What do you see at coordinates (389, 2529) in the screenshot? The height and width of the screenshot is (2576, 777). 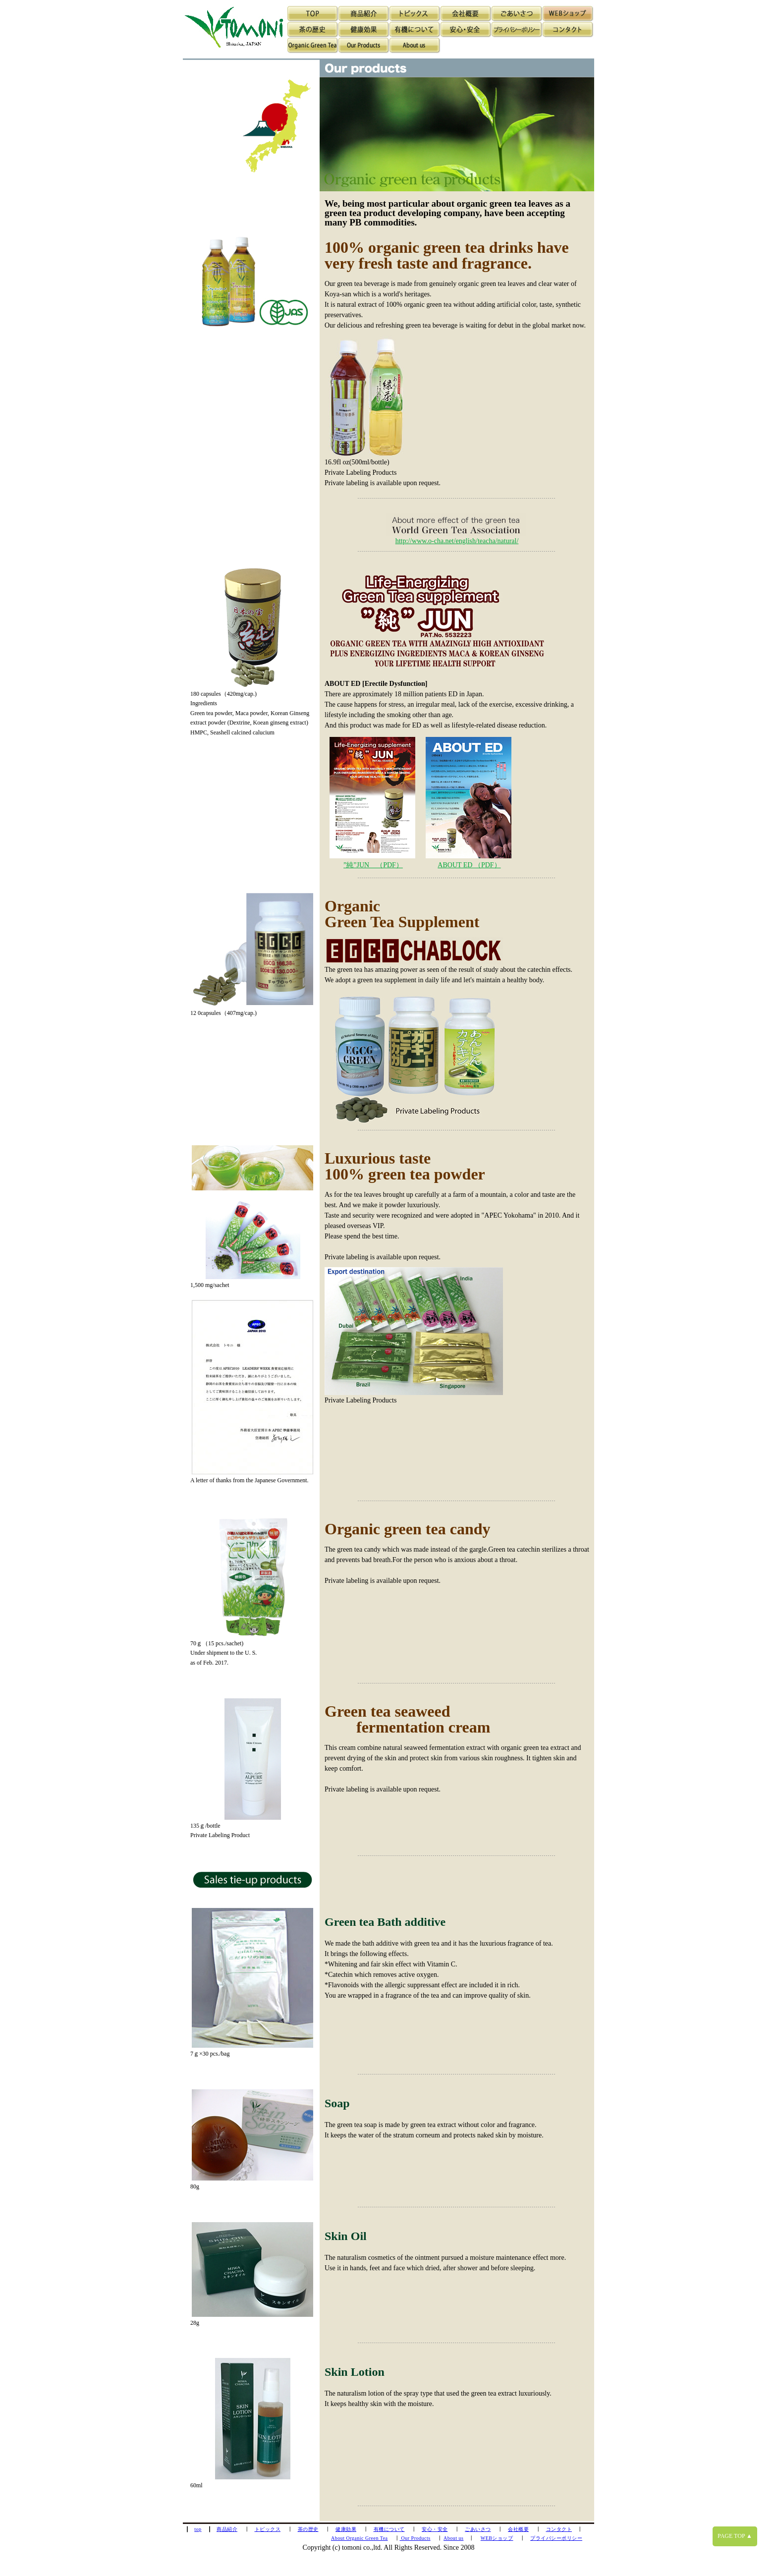 I see `有機について` at bounding box center [389, 2529].